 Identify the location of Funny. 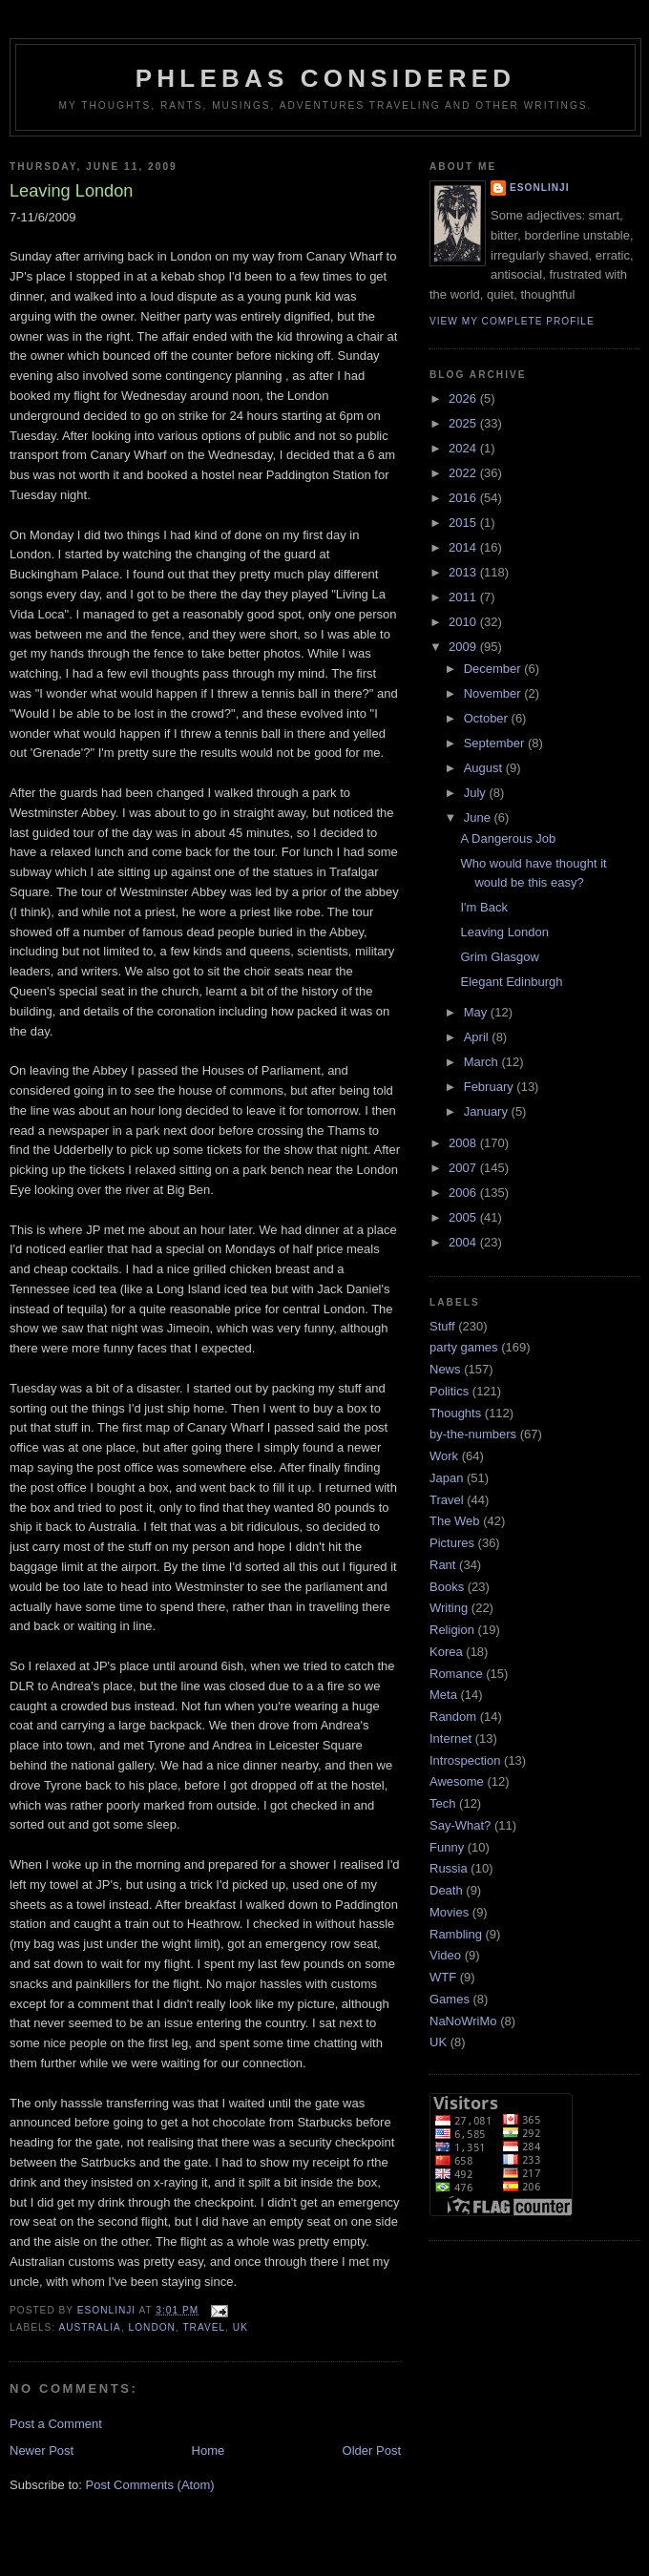
(446, 1847).